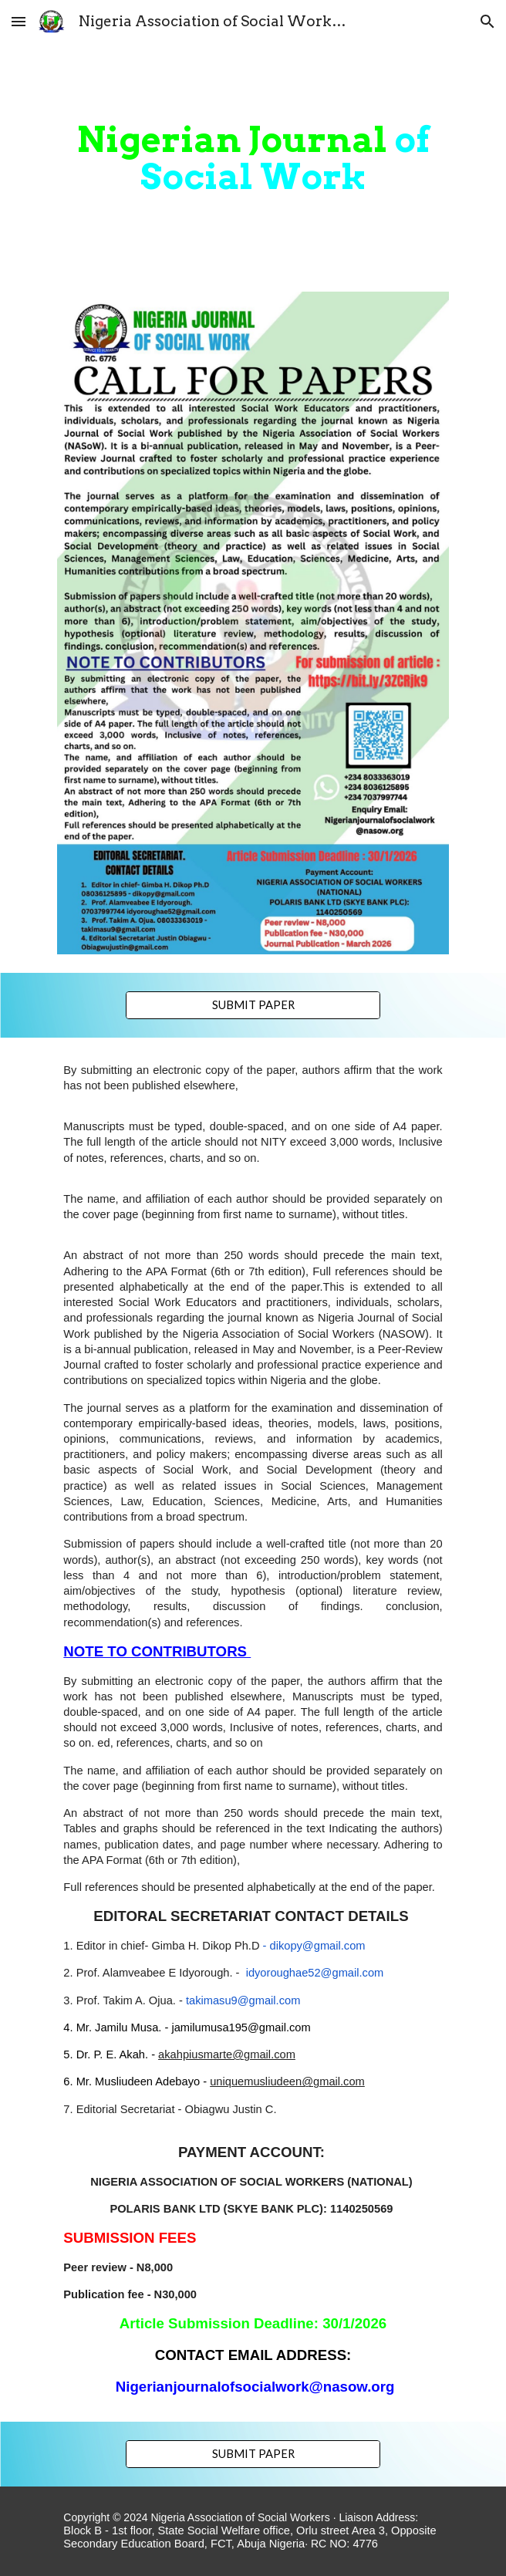 Image resolution: width=506 pixels, height=2576 pixels. Describe the element at coordinates (252, 1005) in the screenshot. I see `[SUBMIT PAPER]` at that location.